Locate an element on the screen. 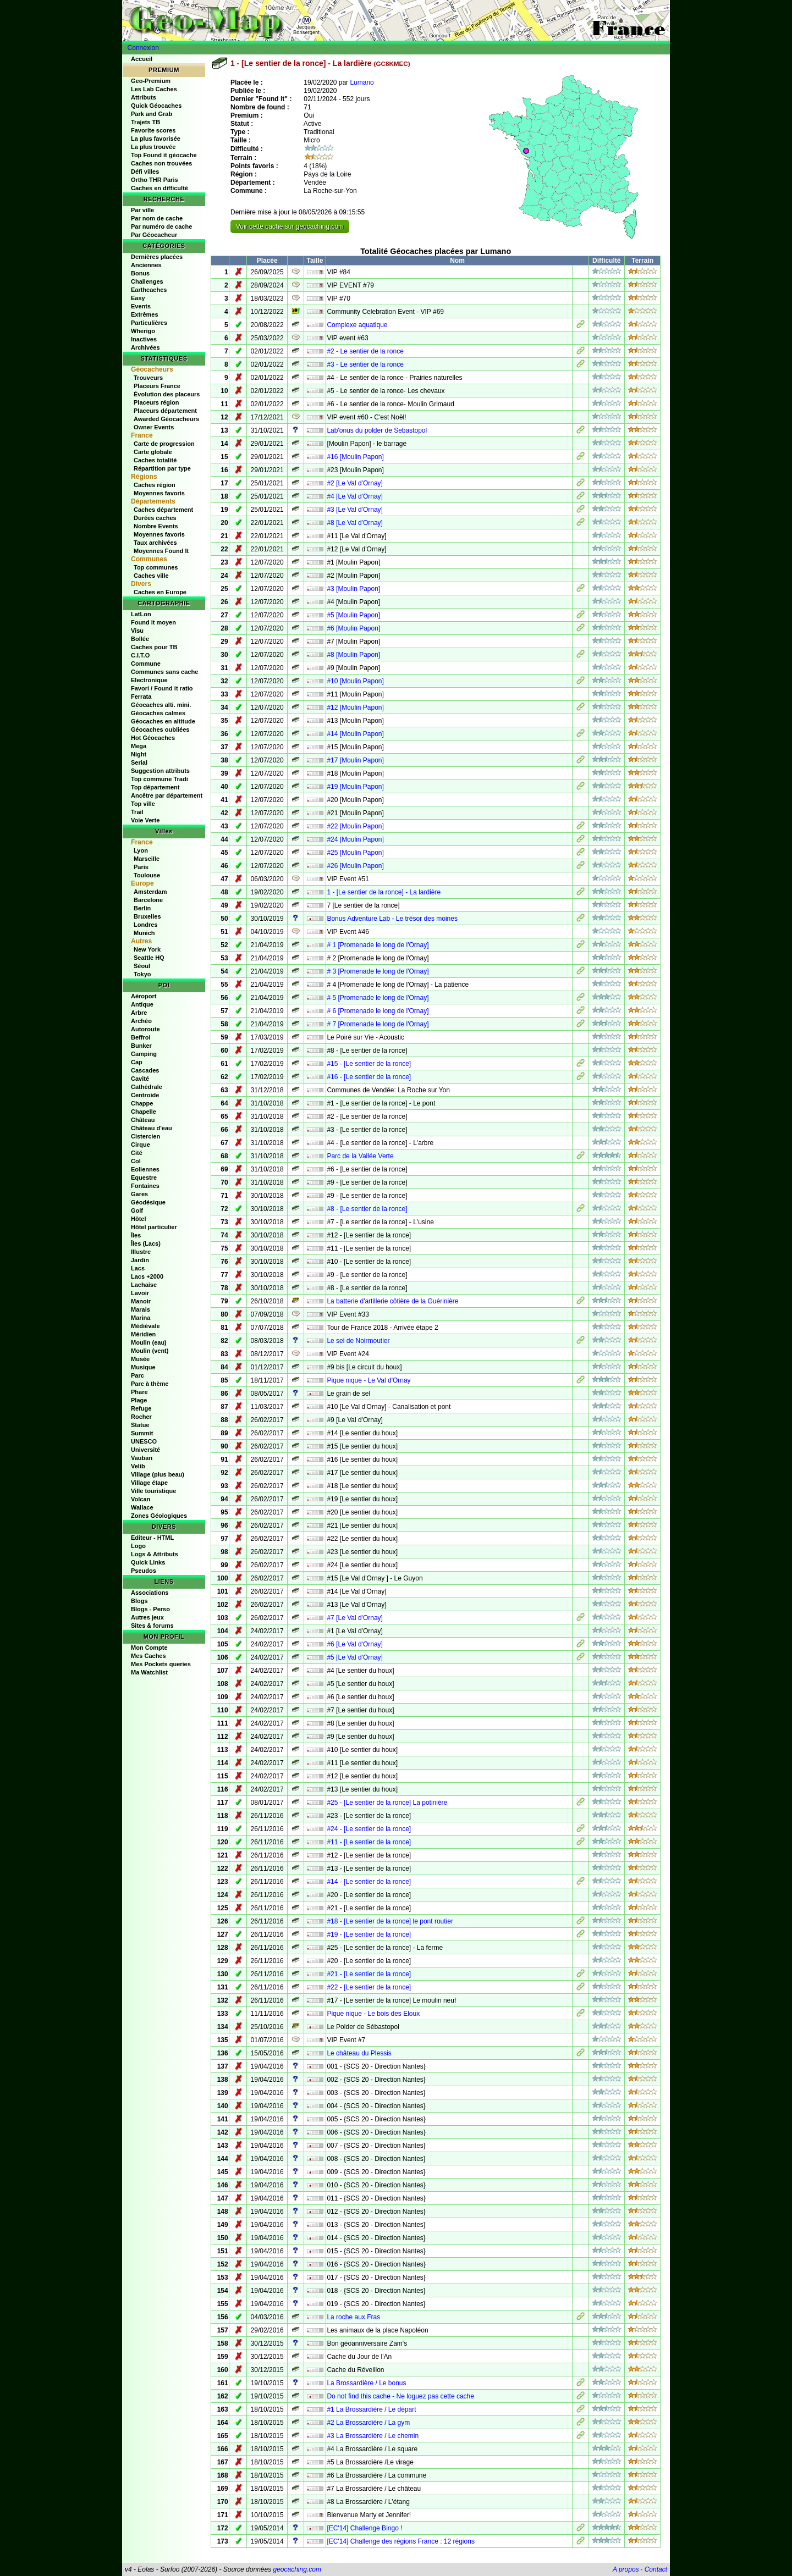 The width and height of the screenshot is (792, 2576). Londres is located at coordinates (145, 924).